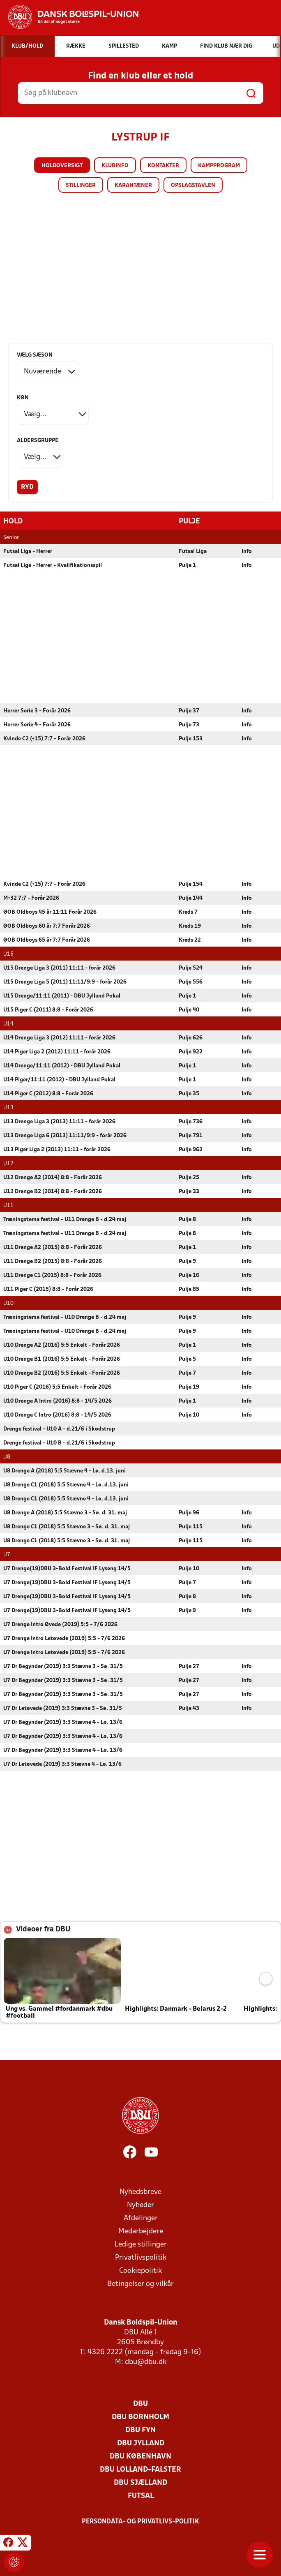  I want to click on Træningstema festival - U11 Drenge B - d.24 maj, so click(64, 1219).